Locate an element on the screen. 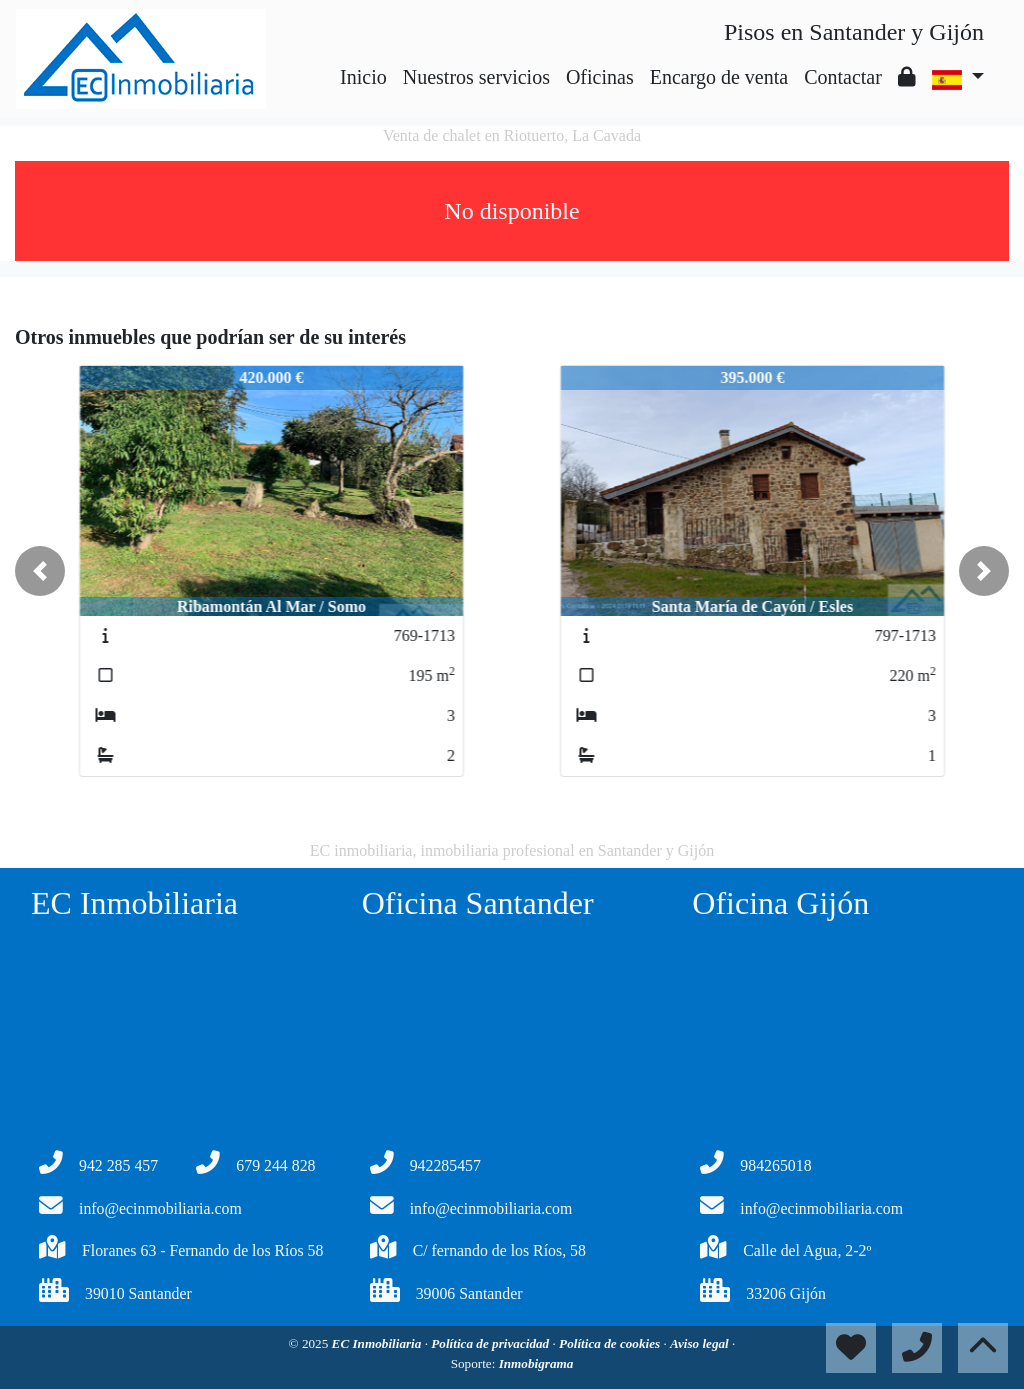 The height and width of the screenshot is (1389, 1024). Nuestros servicios is located at coordinates (476, 77).